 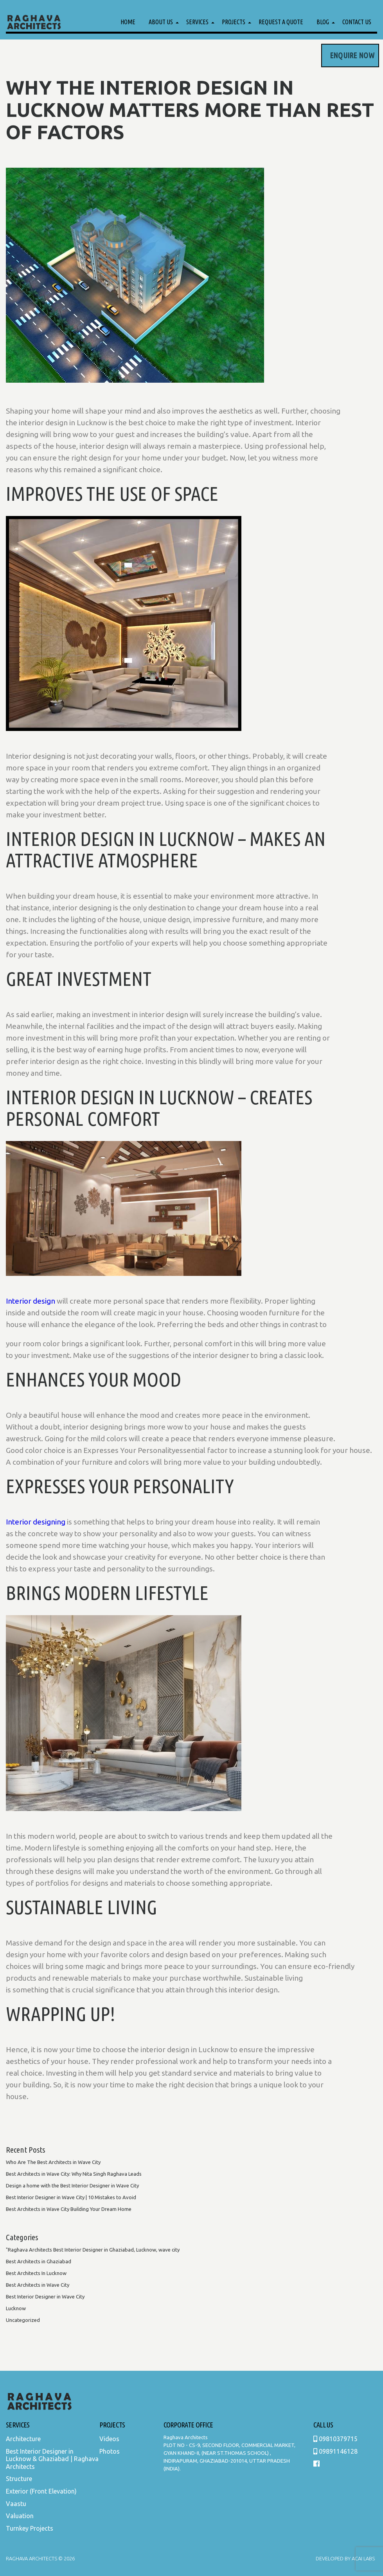 I want to click on Valuation, so click(x=20, y=2515).